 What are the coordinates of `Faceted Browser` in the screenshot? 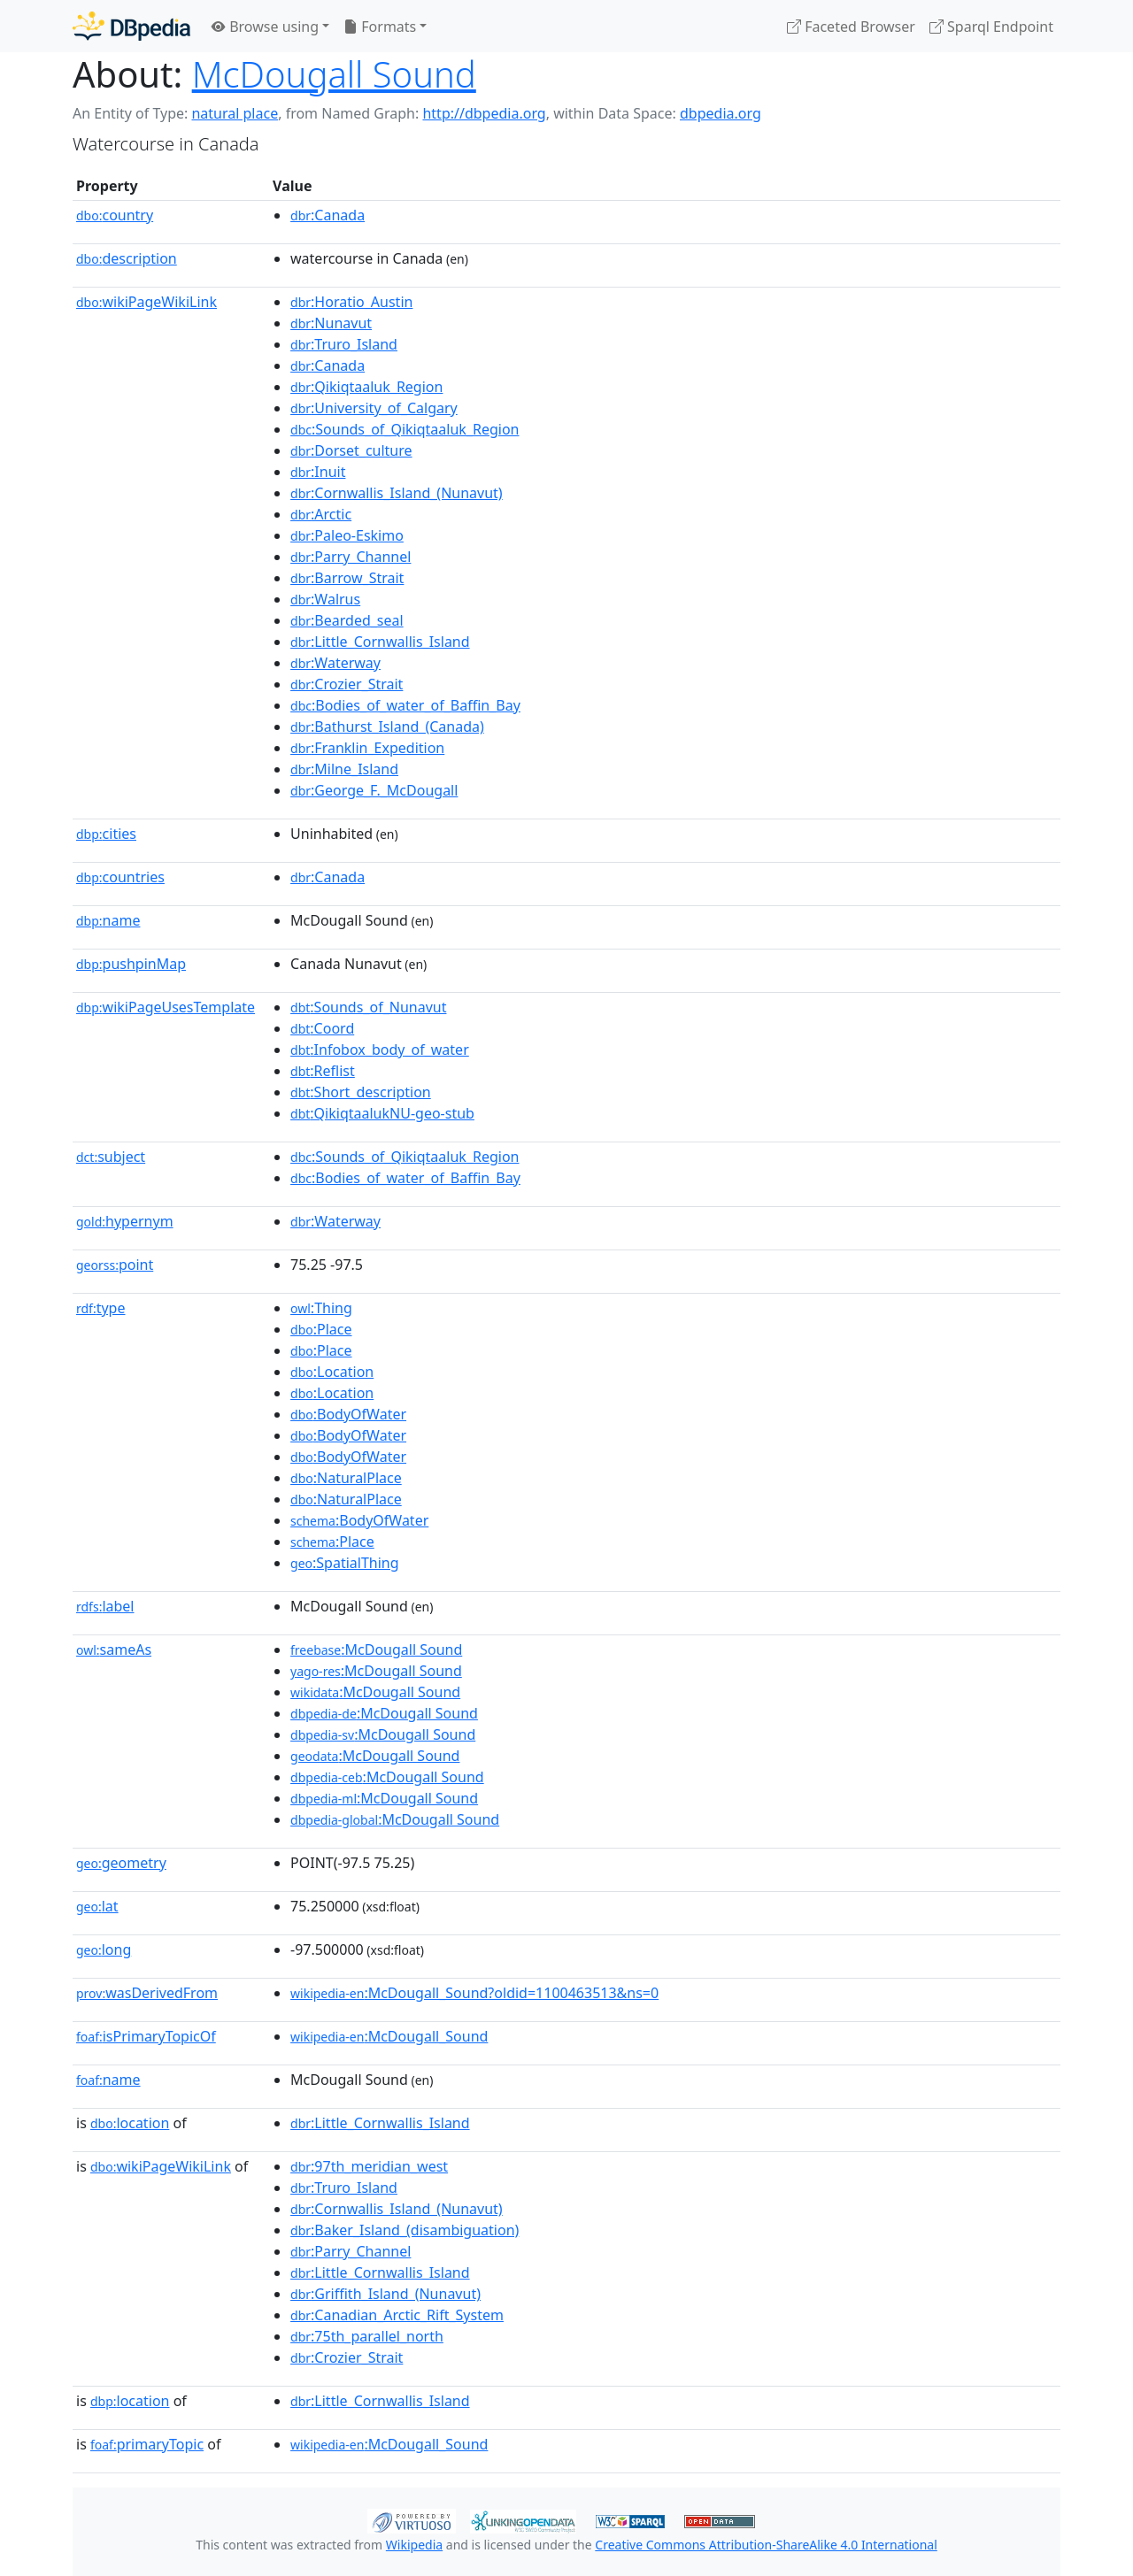 It's located at (851, 26).